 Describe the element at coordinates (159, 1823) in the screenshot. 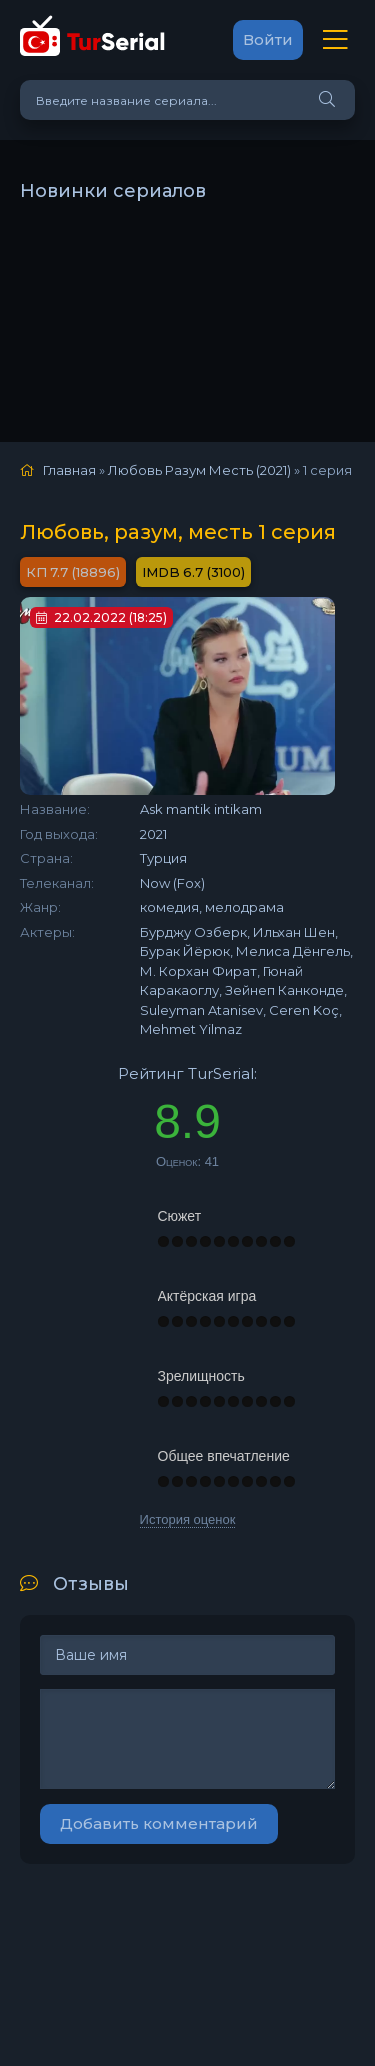

I see `Добавить комментарий` at that location.